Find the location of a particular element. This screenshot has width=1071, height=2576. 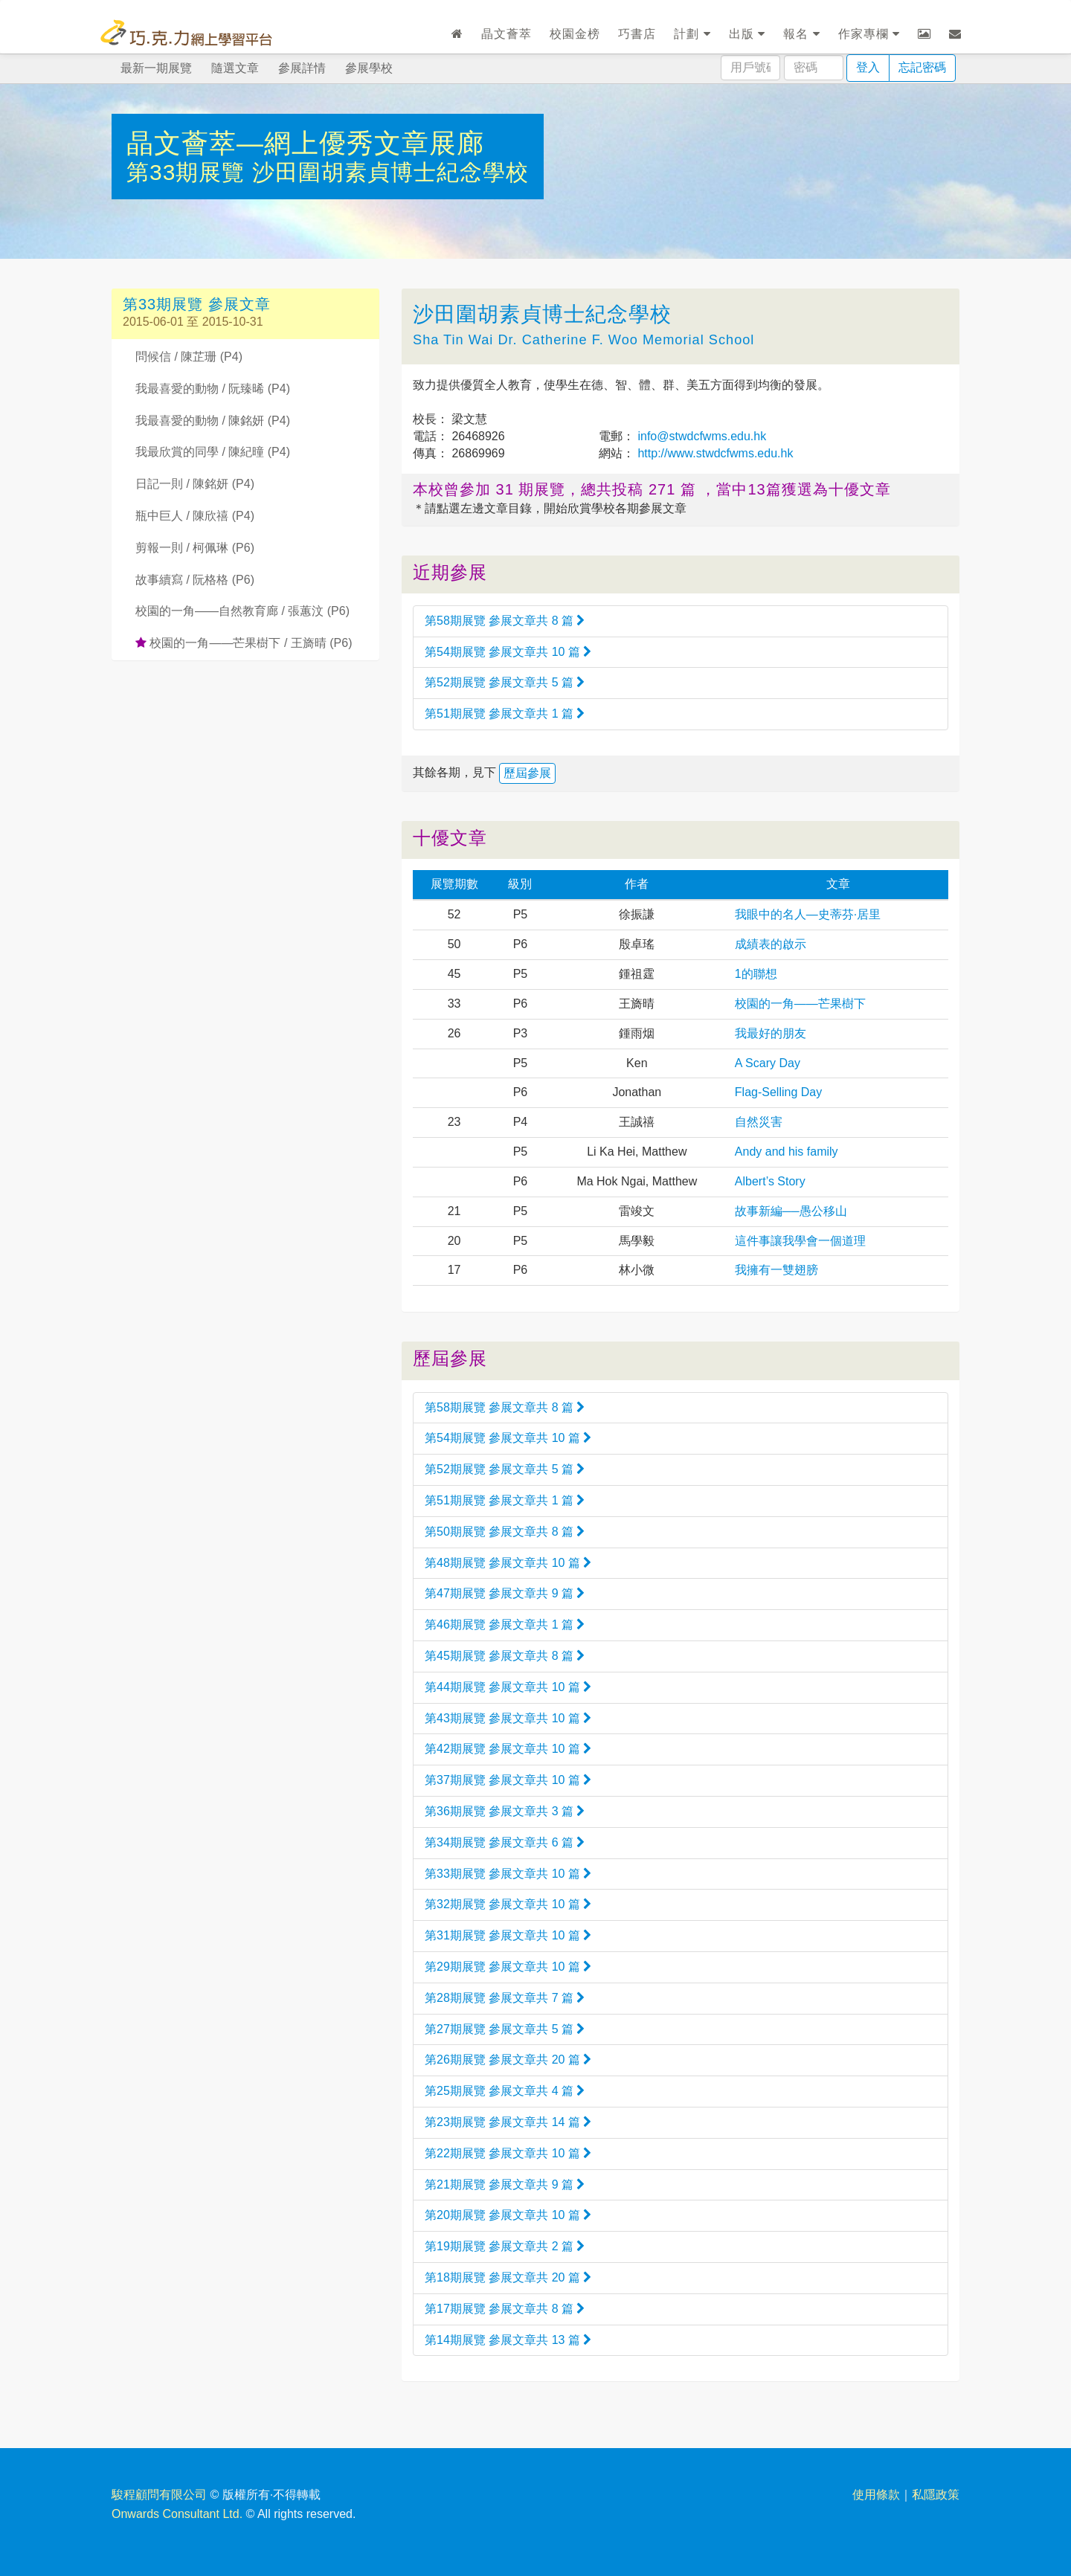

http://www.stwdcfwms.edu.hk is located at coordinates (713, 453).